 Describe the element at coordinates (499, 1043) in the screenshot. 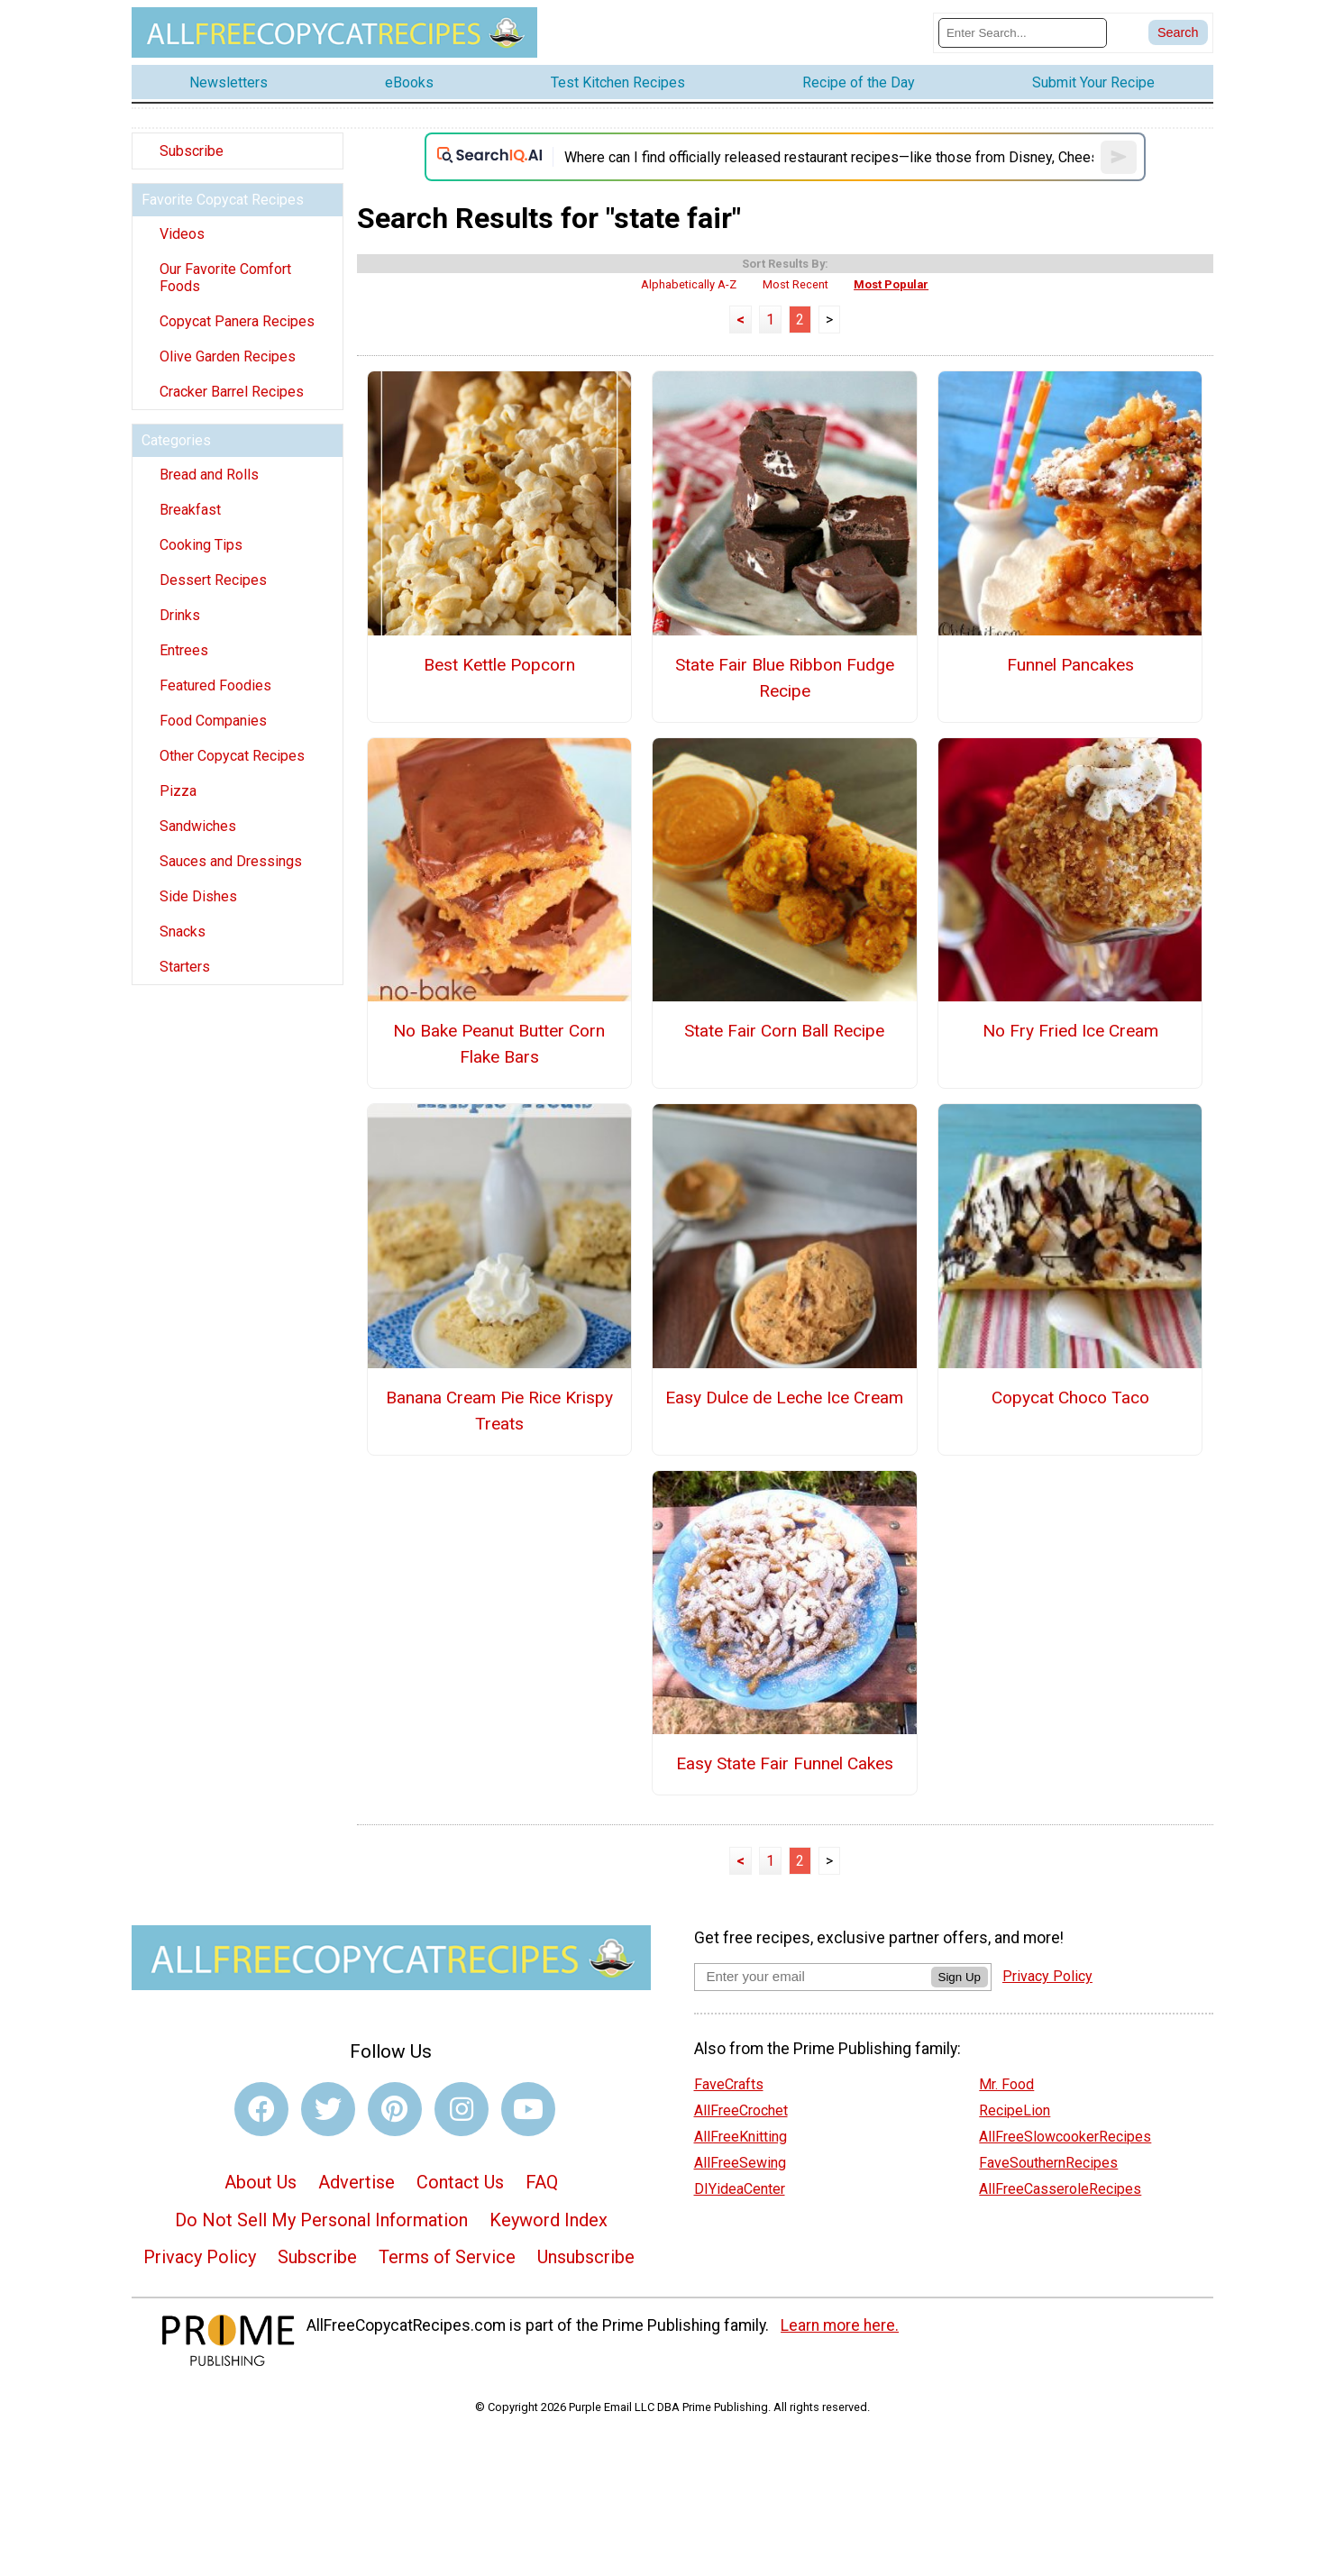

I see `No Bake Peanut Butter Corn Flake Bars` at that location.